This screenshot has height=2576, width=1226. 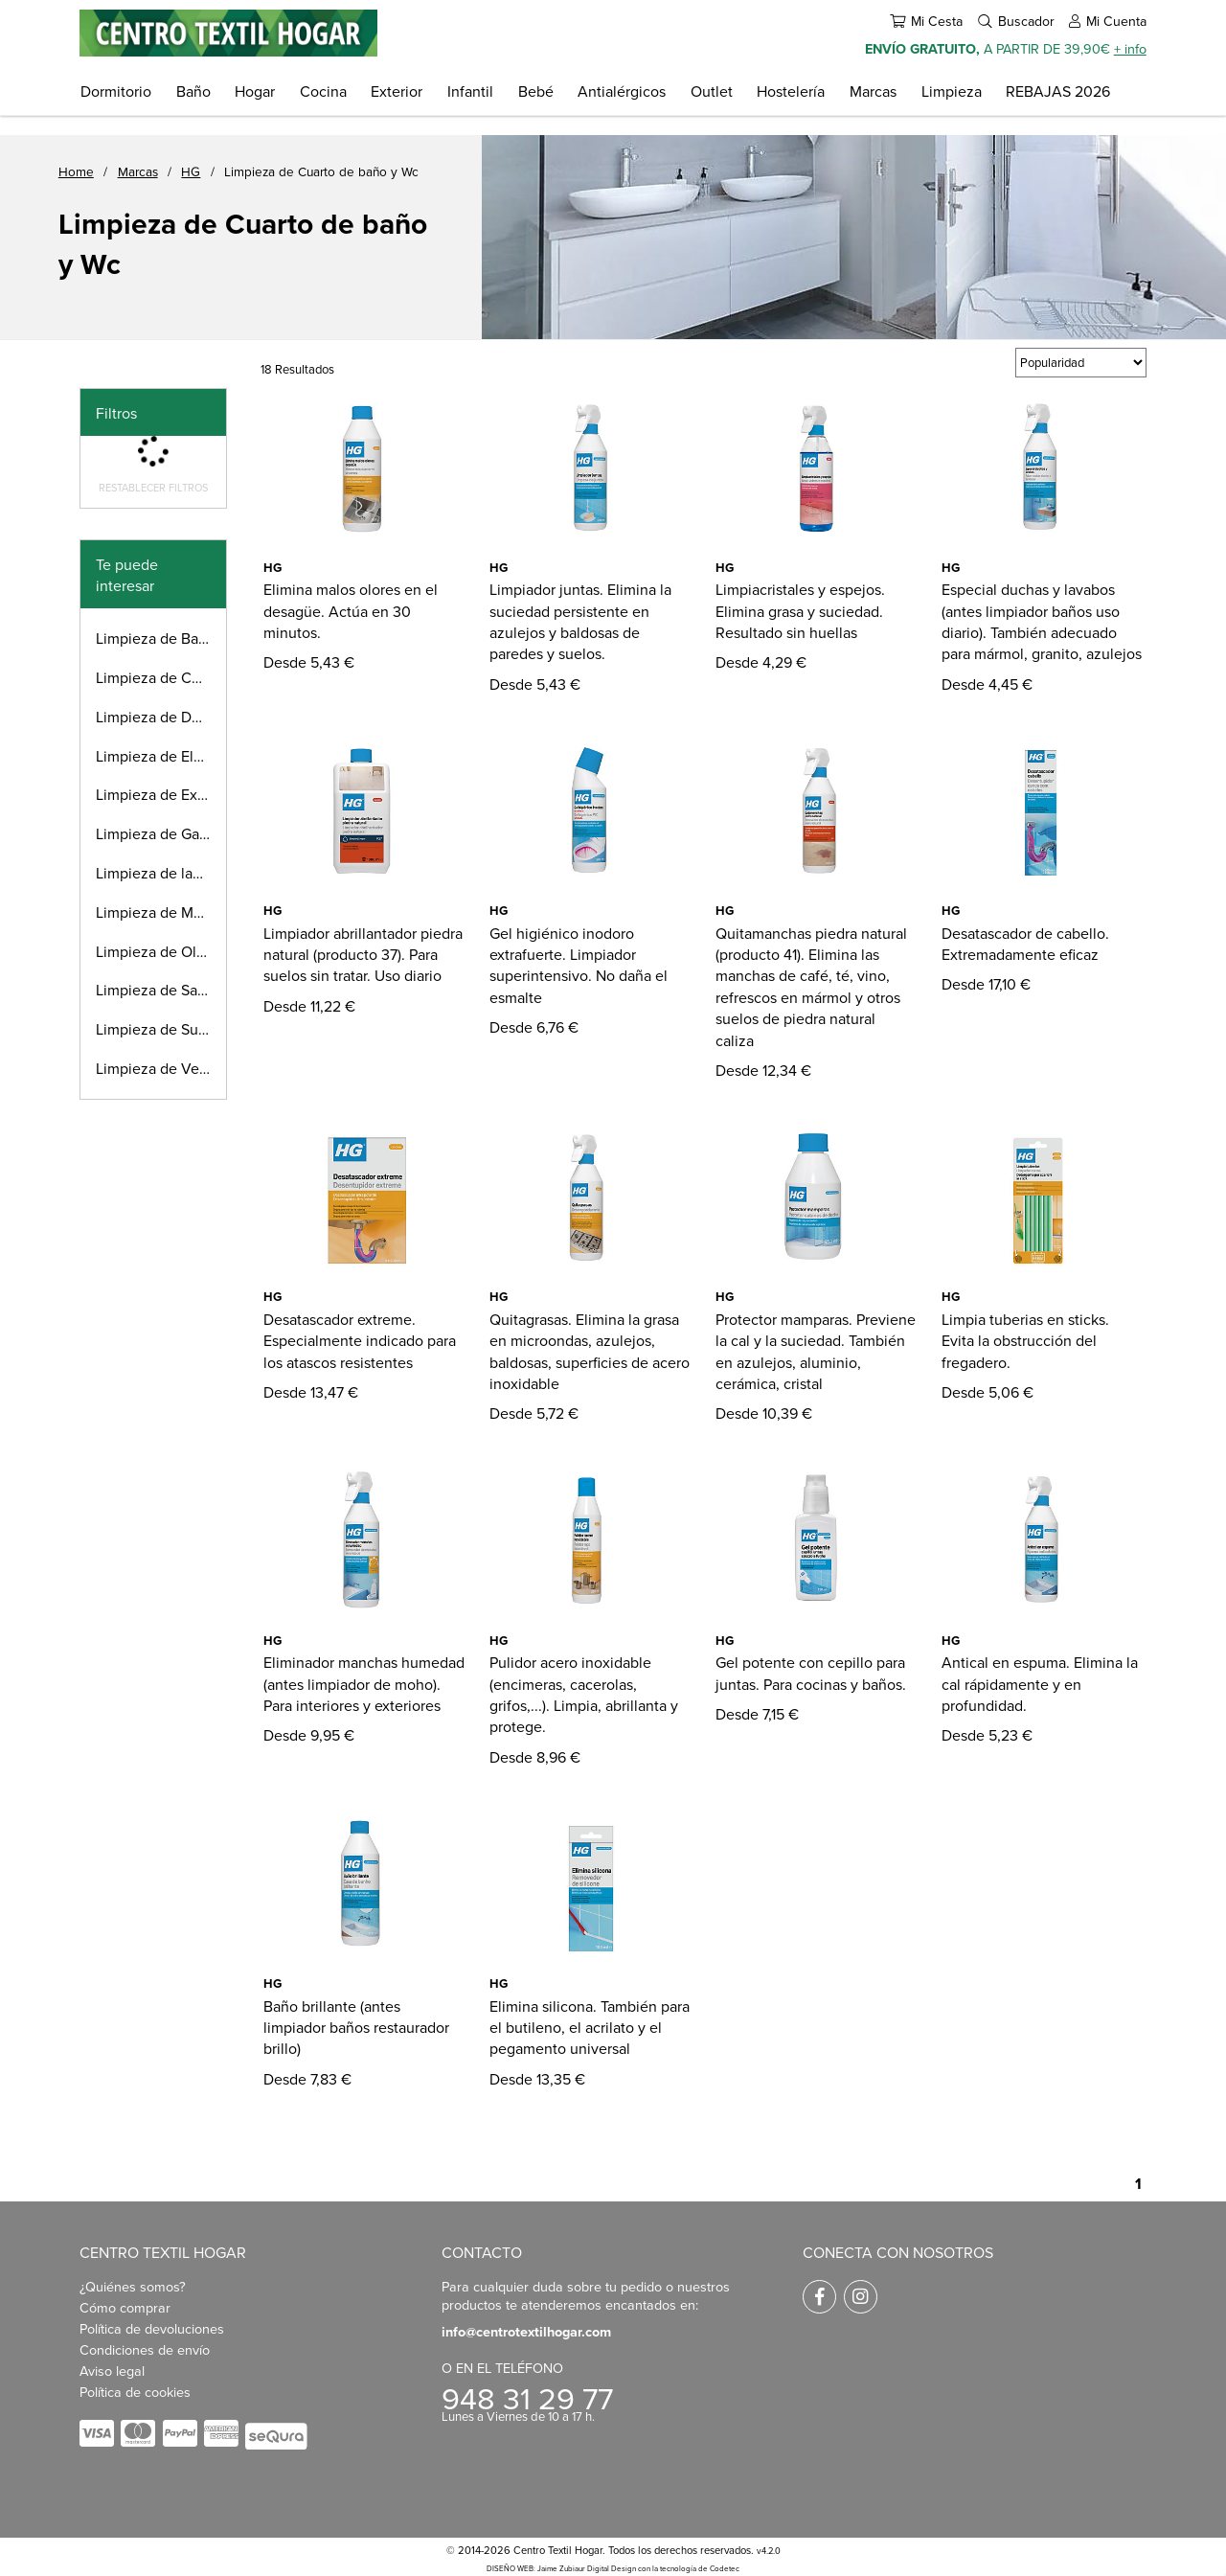 What do you see at coordinates (76, 171) in the screenshot?
I see `Home` at bounding box center [76, 171].